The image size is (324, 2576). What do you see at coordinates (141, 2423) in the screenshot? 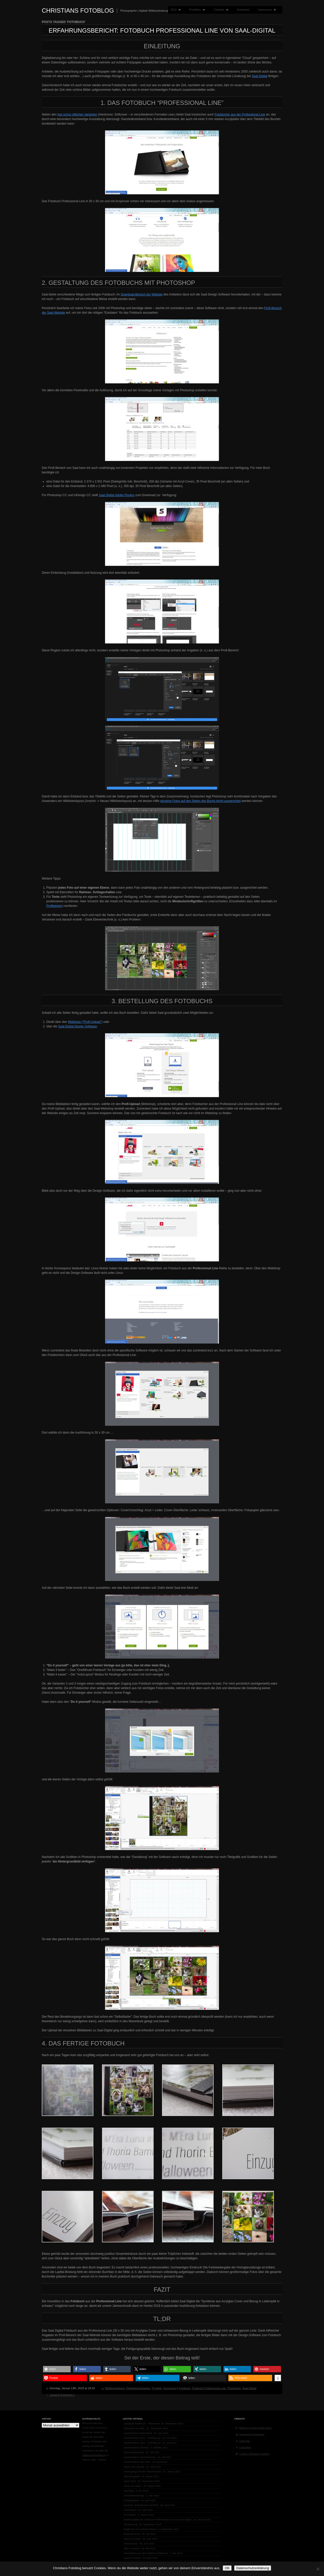
I see `Sportpark Radbruch – Panorama` at bounding box center [141, 2423].